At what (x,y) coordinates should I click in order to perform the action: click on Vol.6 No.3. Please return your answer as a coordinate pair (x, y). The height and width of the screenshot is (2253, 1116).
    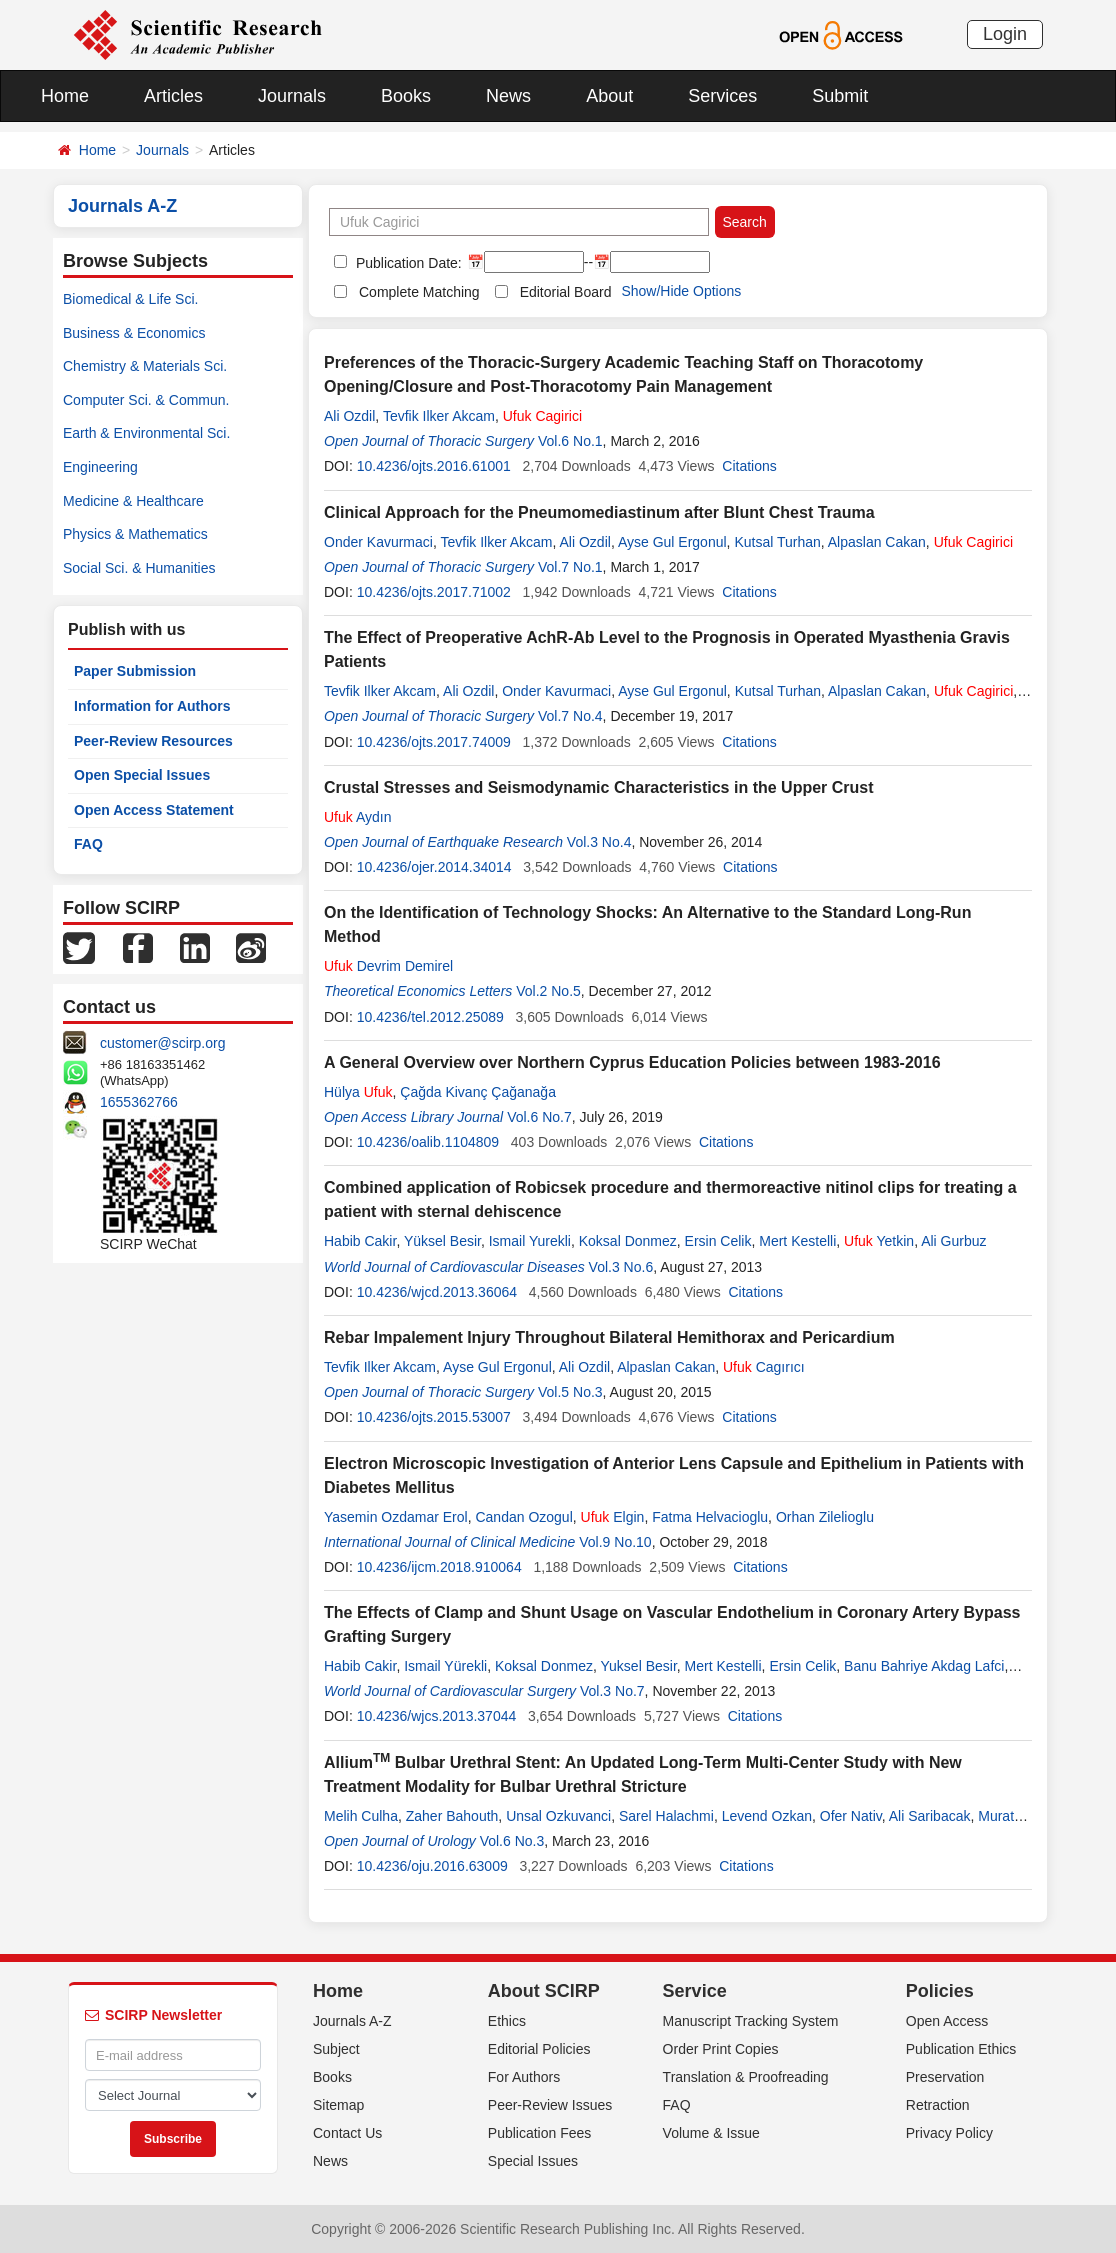
    Looking at the image, I should click on (512, 1841).